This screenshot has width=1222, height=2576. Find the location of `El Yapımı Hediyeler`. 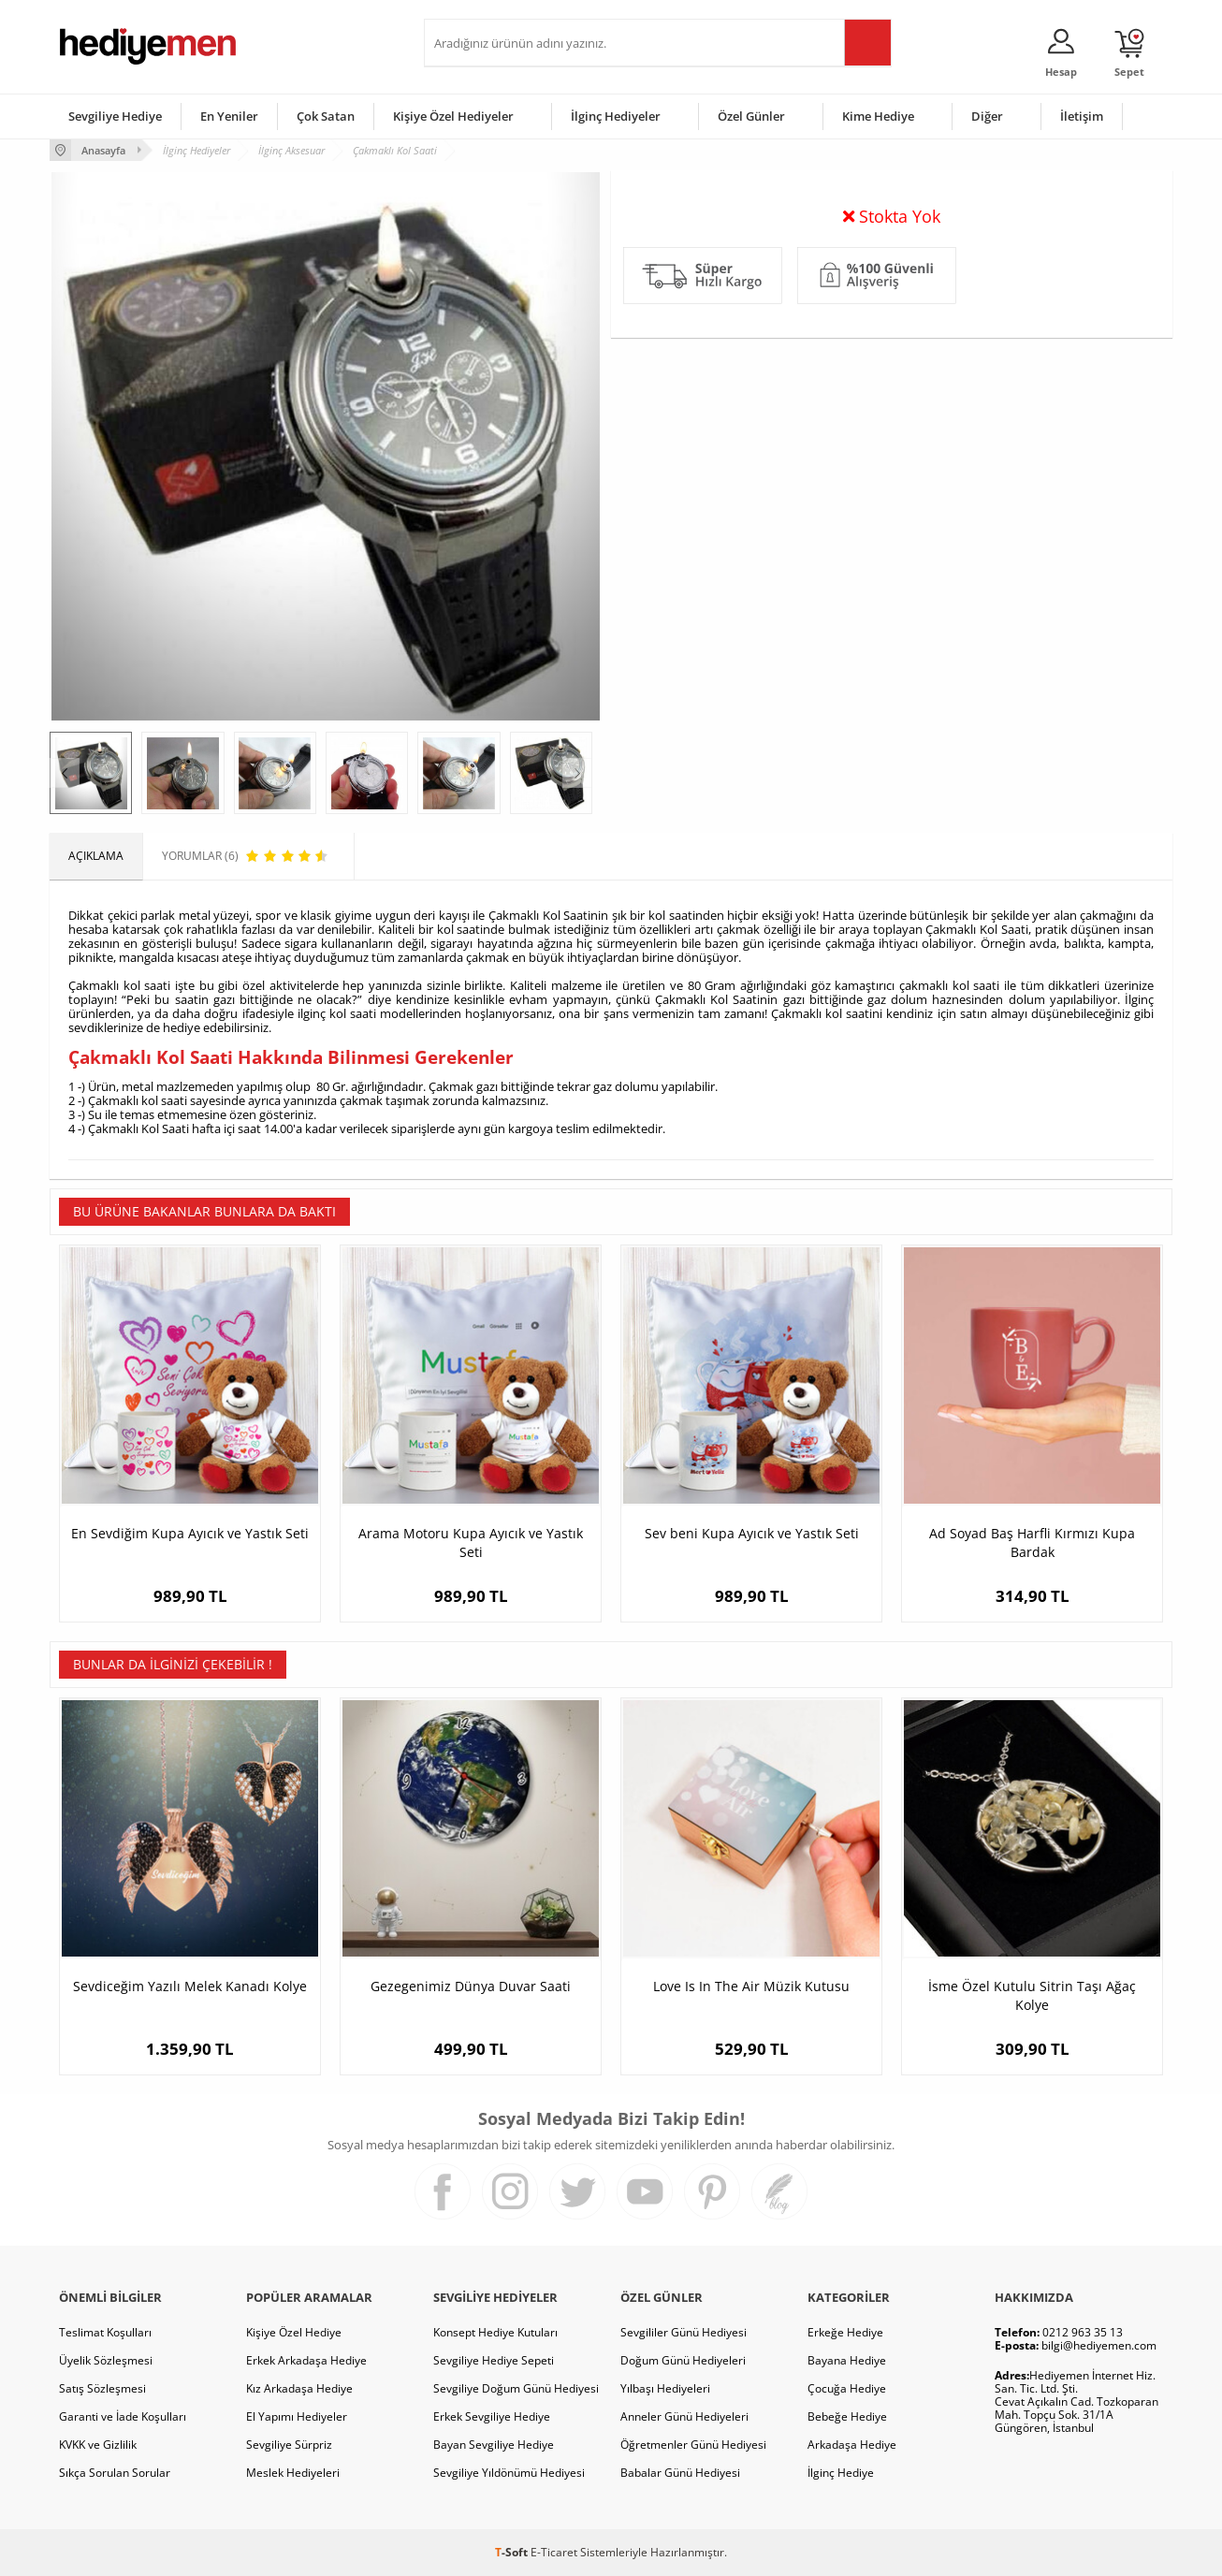

El Yapımı Hediyeler is located at coordinates (296, 2416).